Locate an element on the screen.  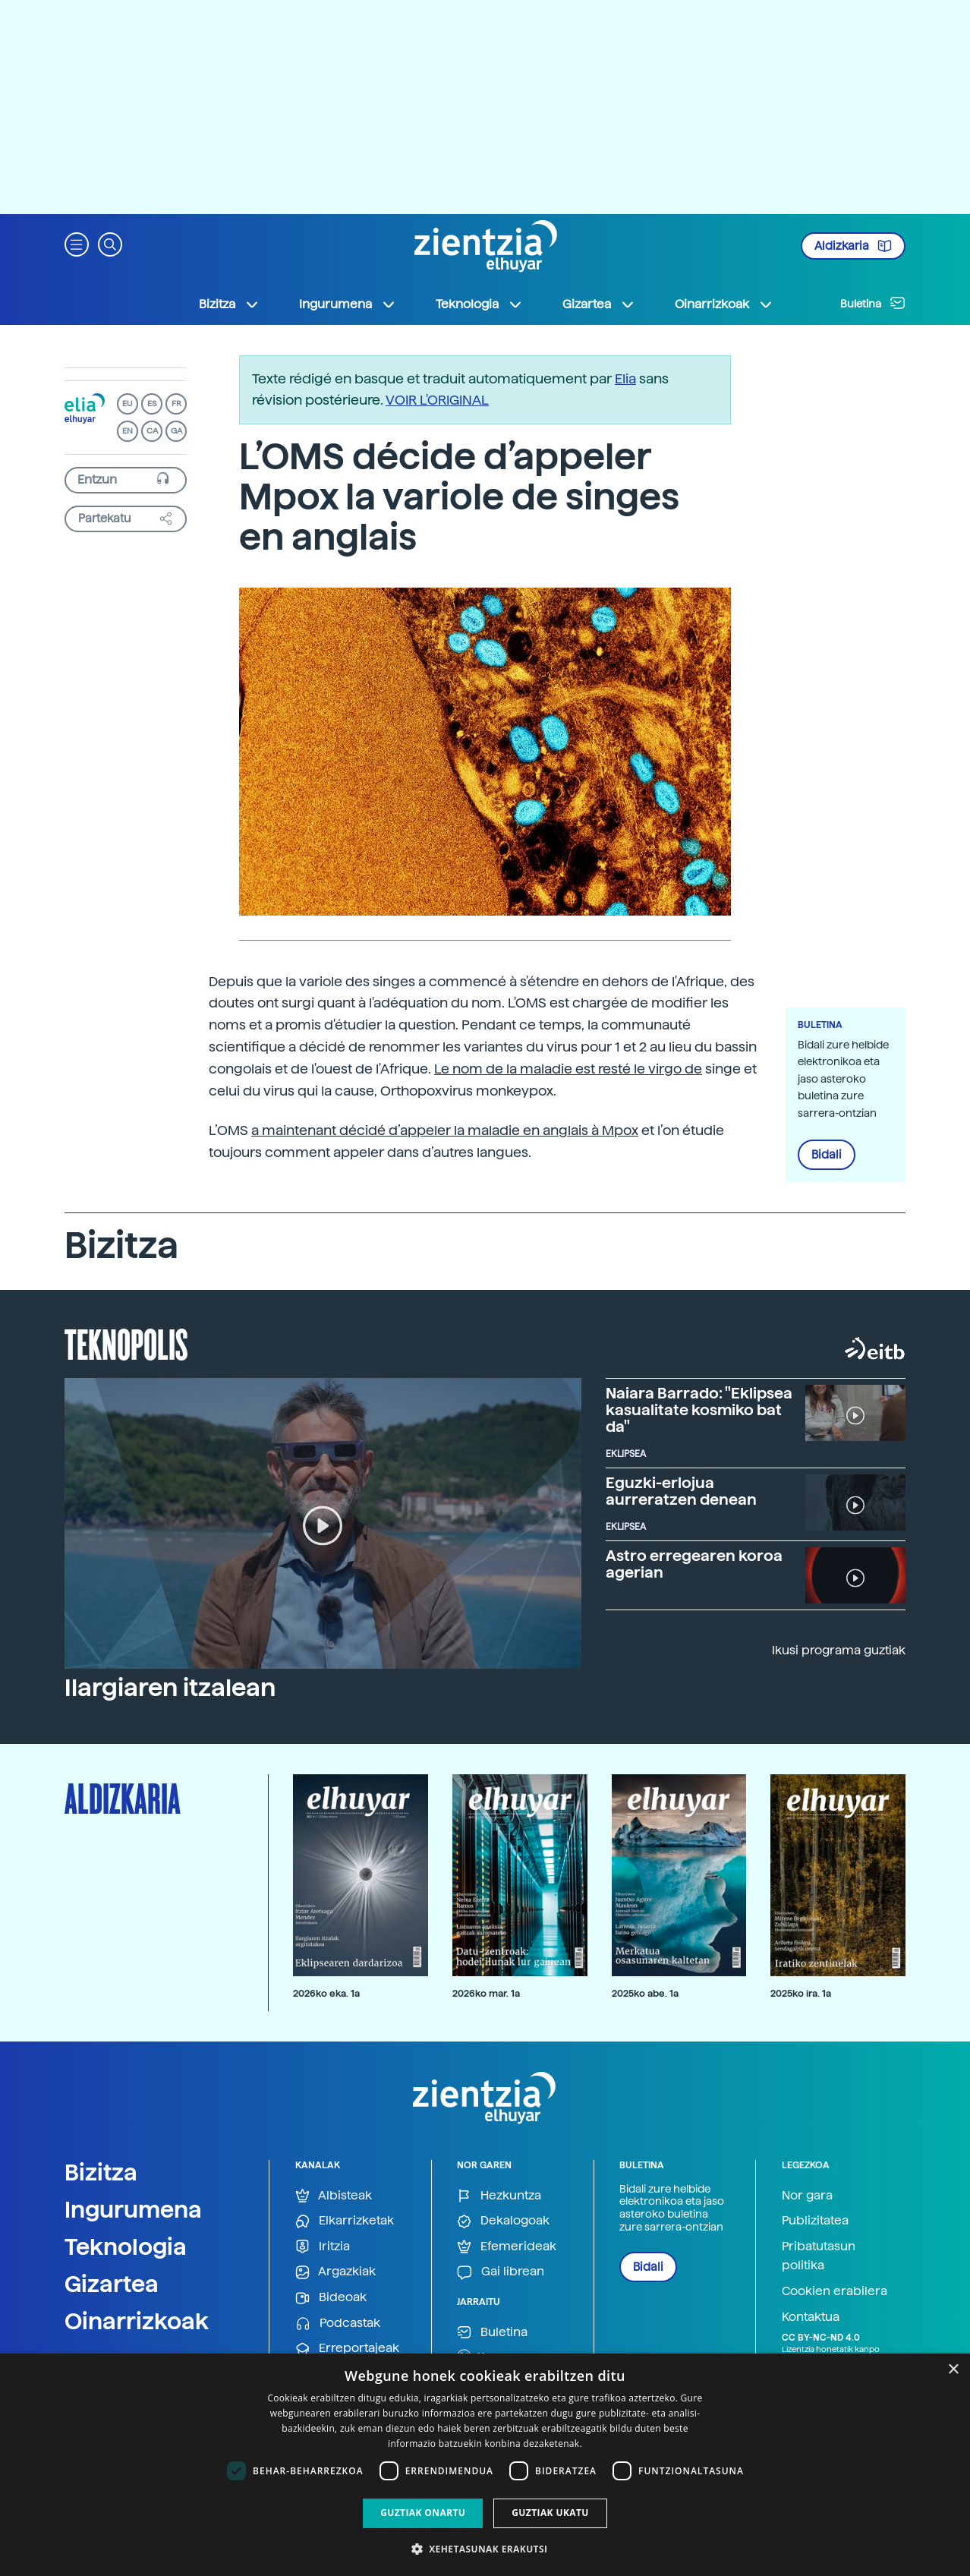
Oinarrizkoak is located at coordinates (137, 2321).